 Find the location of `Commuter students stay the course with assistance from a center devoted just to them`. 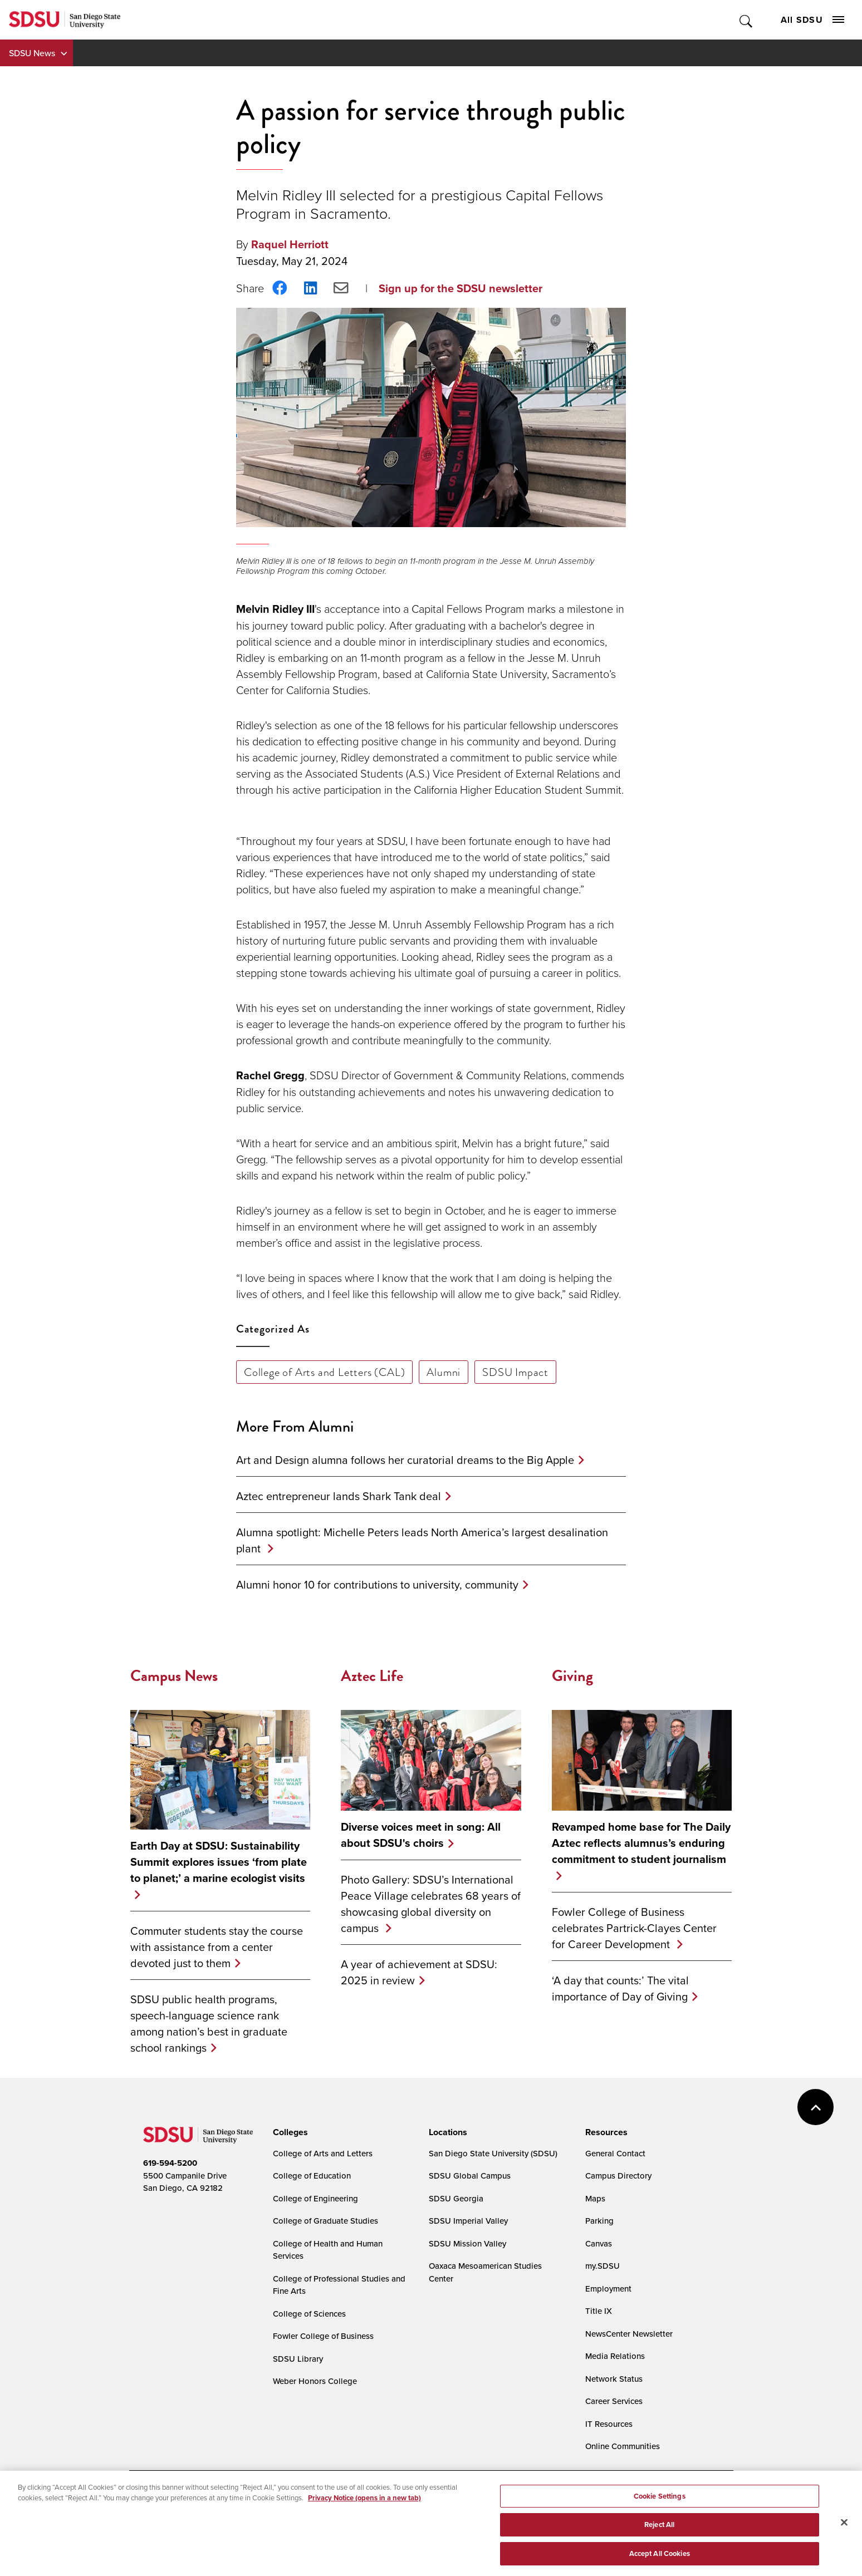

Commuter students stay the course with assistance from a center devoted just to them is located at coordinates (216, 1947).